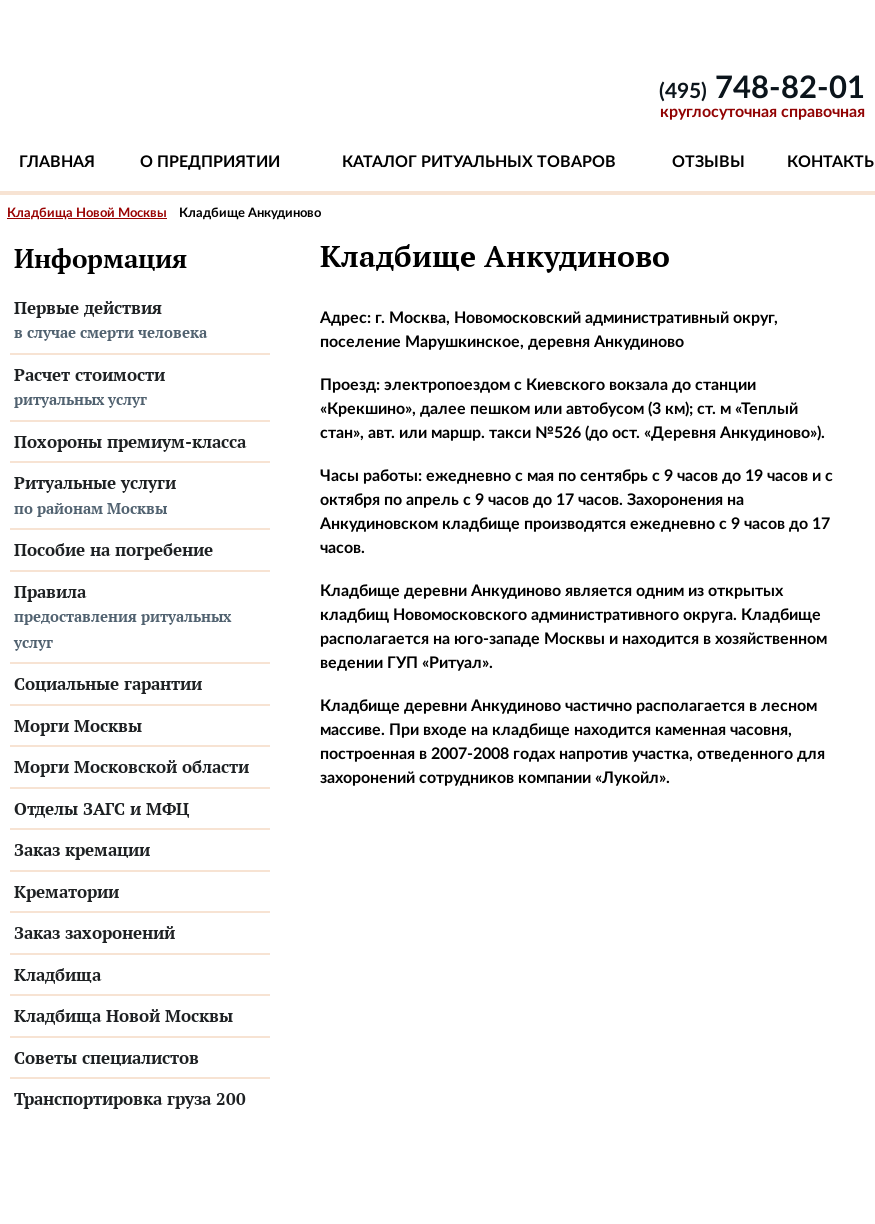 The height and width of the screenshot is (1224, 875). I want to click on Кладбища, so click(57, 974).